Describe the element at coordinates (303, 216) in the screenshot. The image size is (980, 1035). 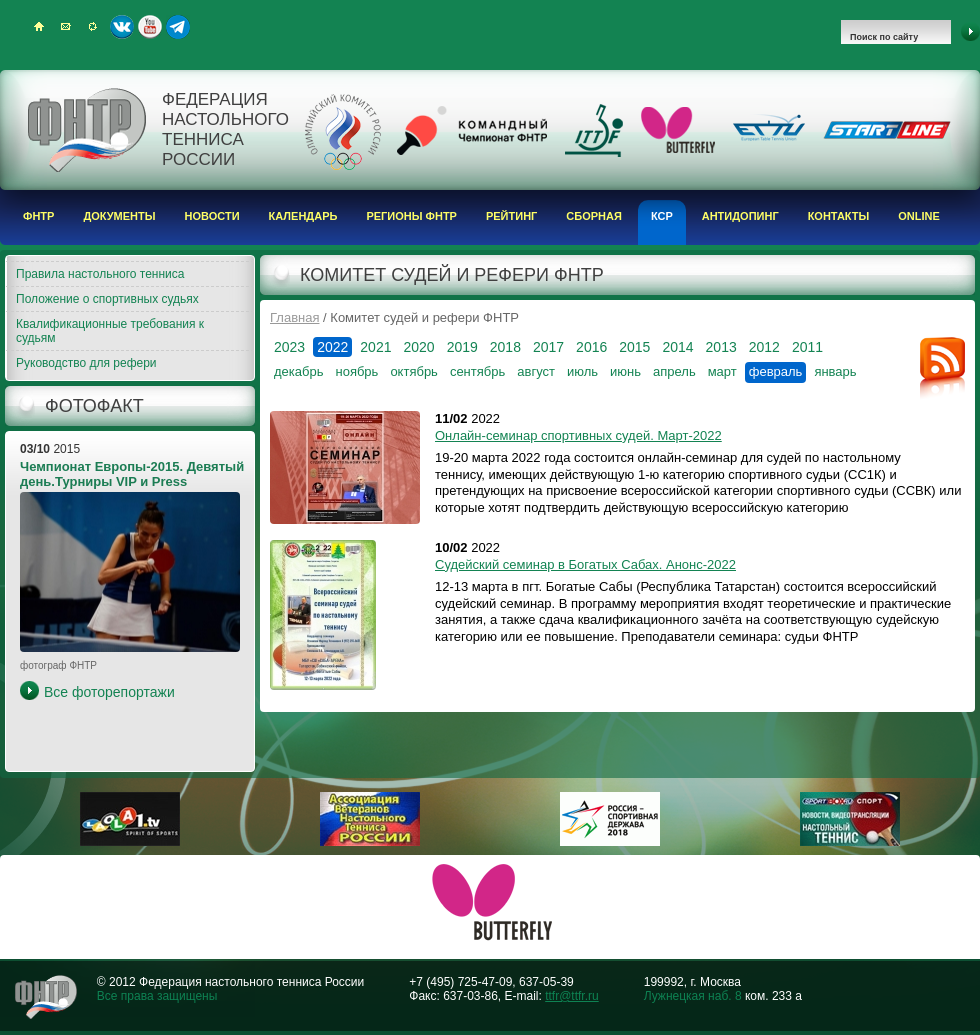
I see `Календарь` at that location.